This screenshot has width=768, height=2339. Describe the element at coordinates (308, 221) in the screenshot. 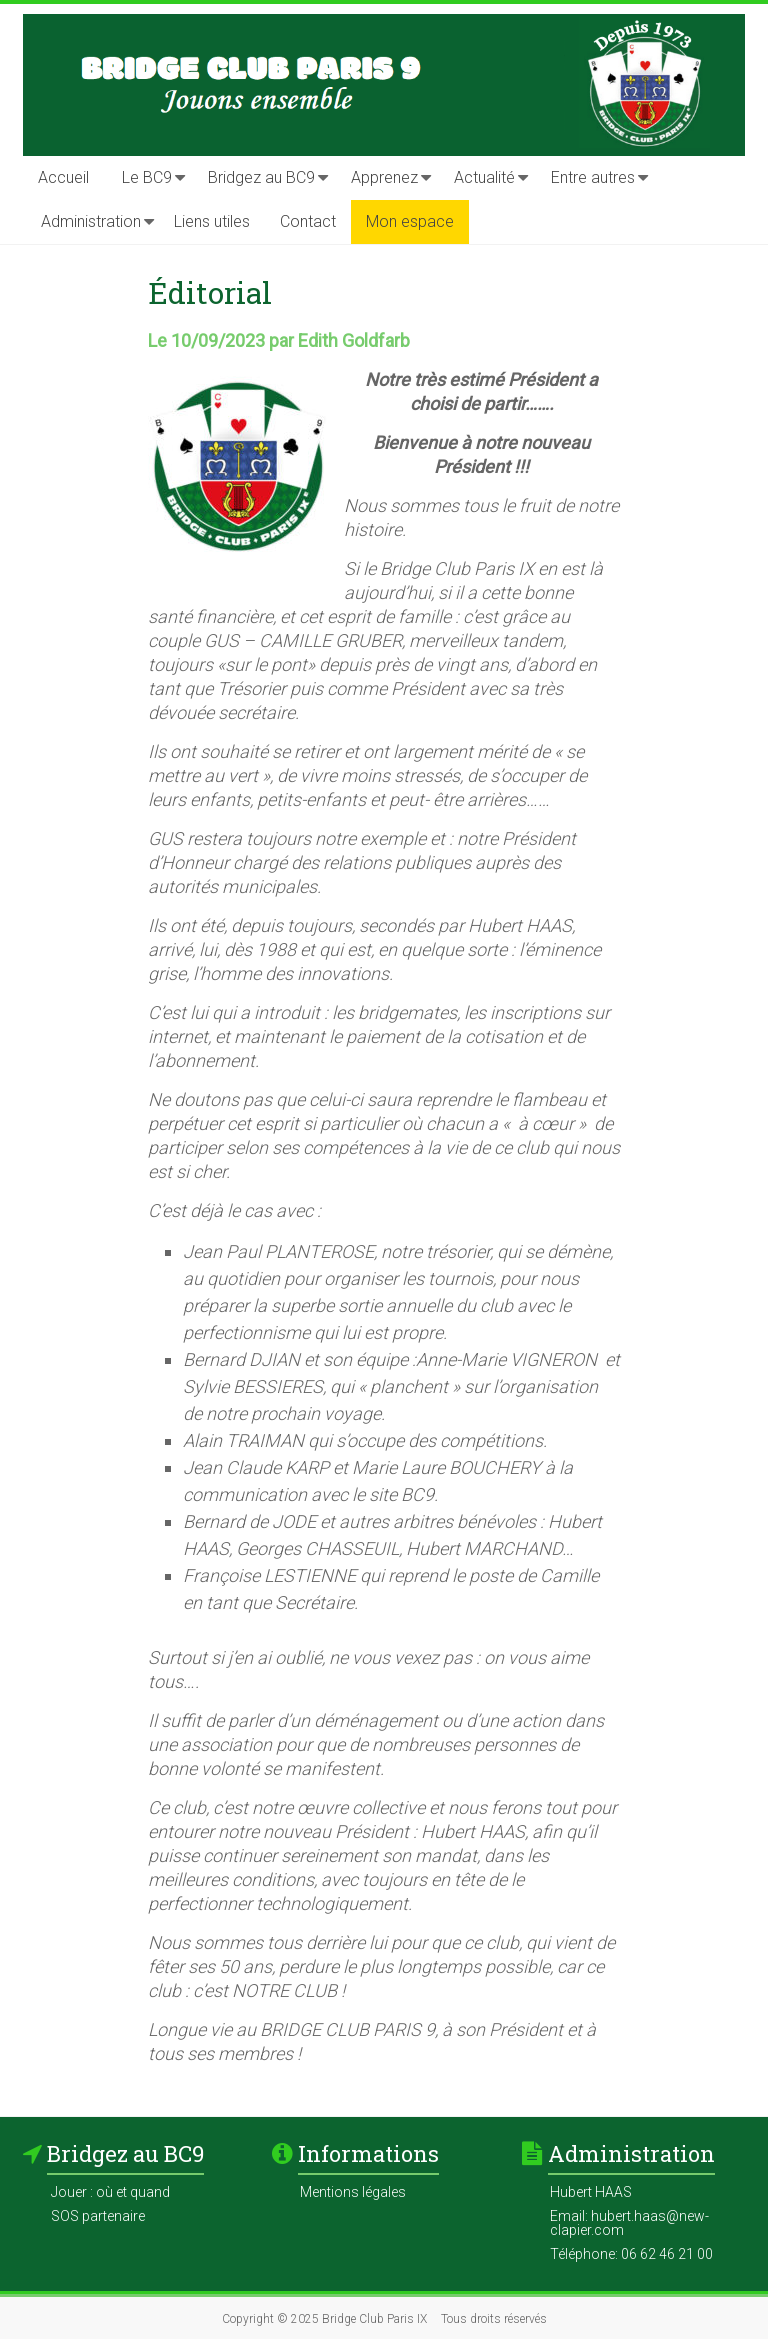

I see `Contact` at that location.